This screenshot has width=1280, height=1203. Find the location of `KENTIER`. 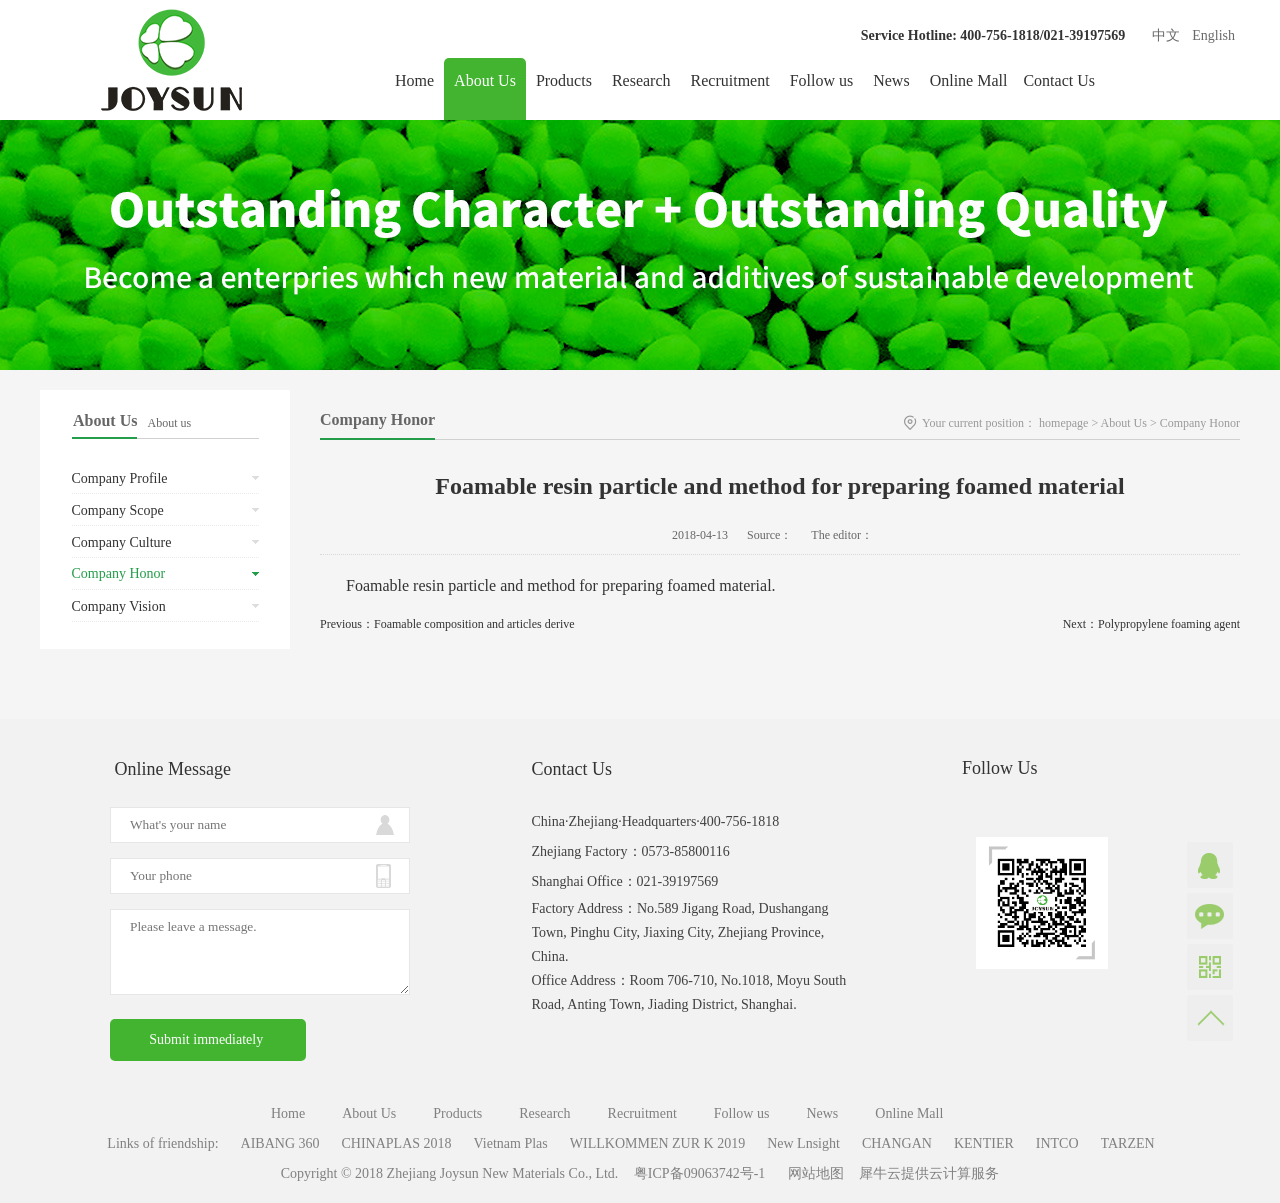

KENTIER is located at coordinates (984, 1143).